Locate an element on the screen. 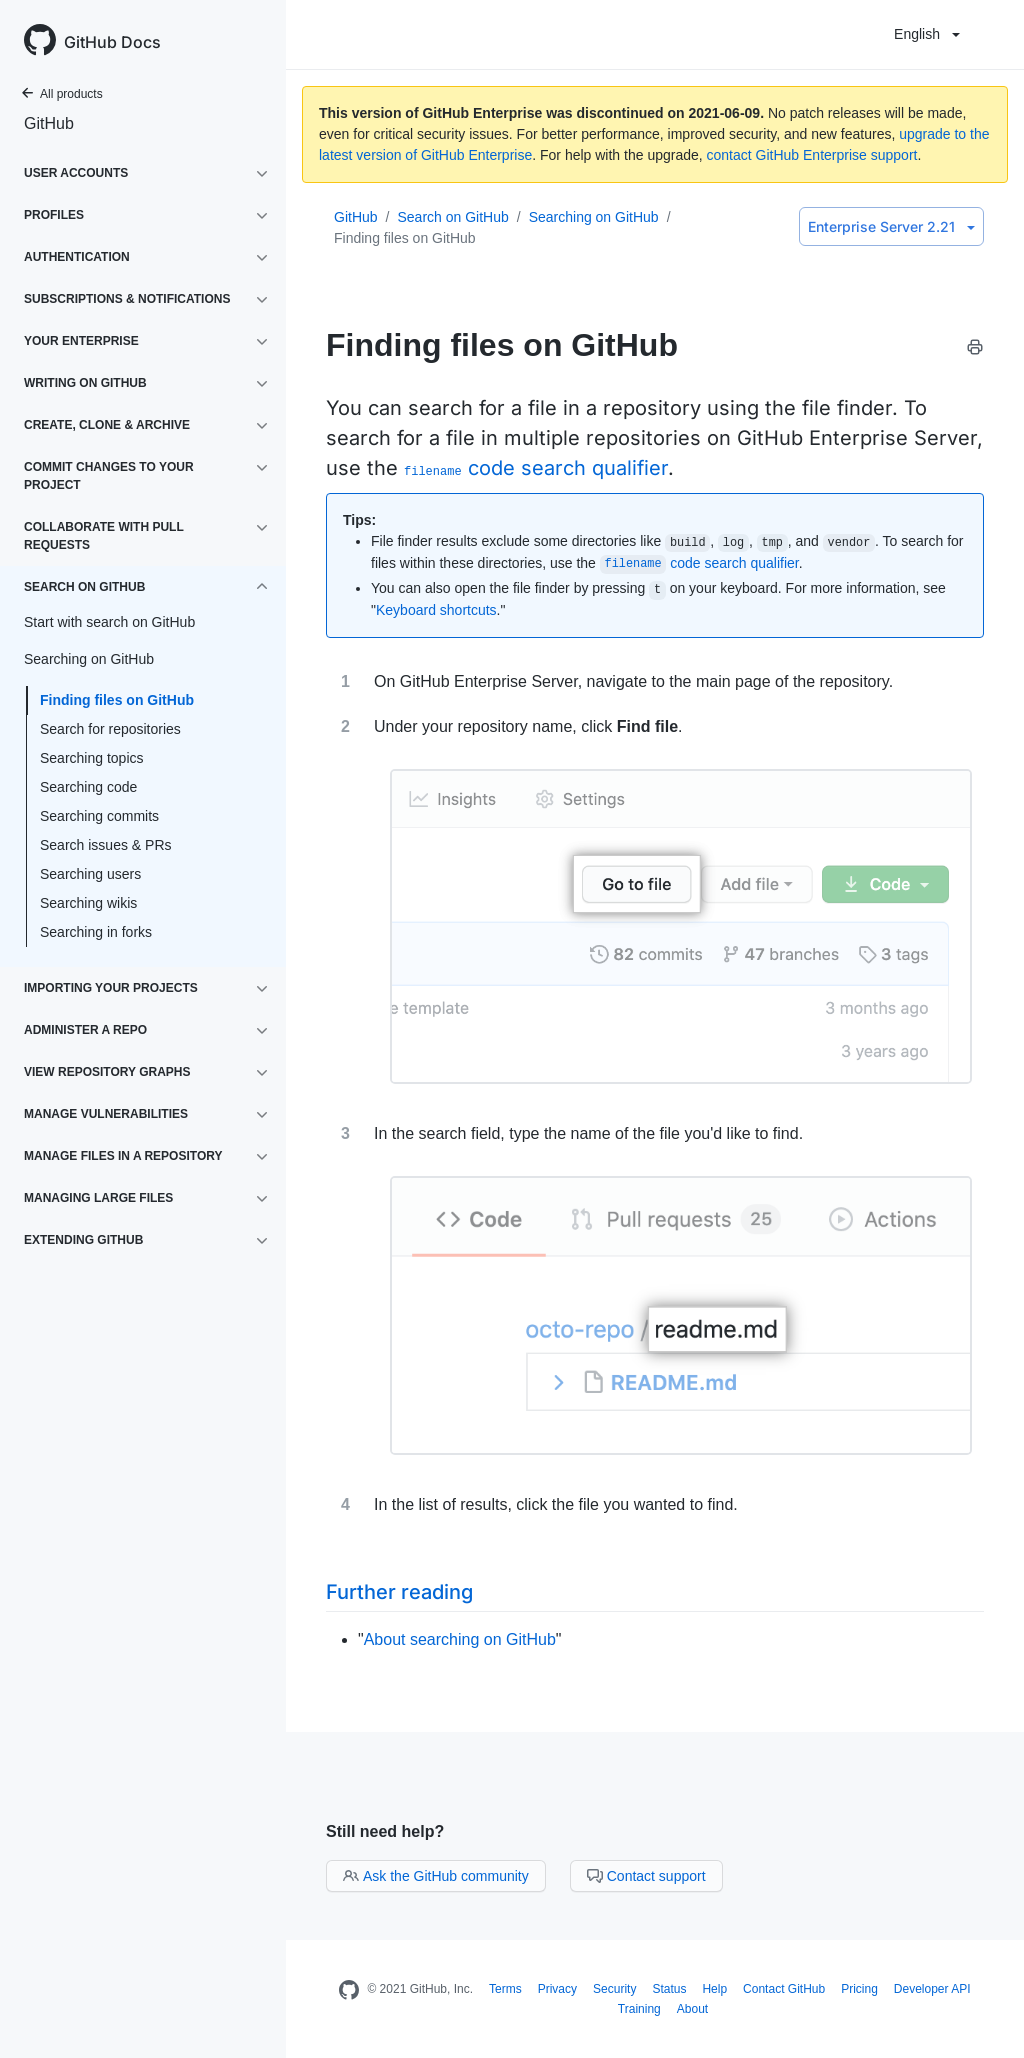  Privacy is located at coordinates (557, 1989).